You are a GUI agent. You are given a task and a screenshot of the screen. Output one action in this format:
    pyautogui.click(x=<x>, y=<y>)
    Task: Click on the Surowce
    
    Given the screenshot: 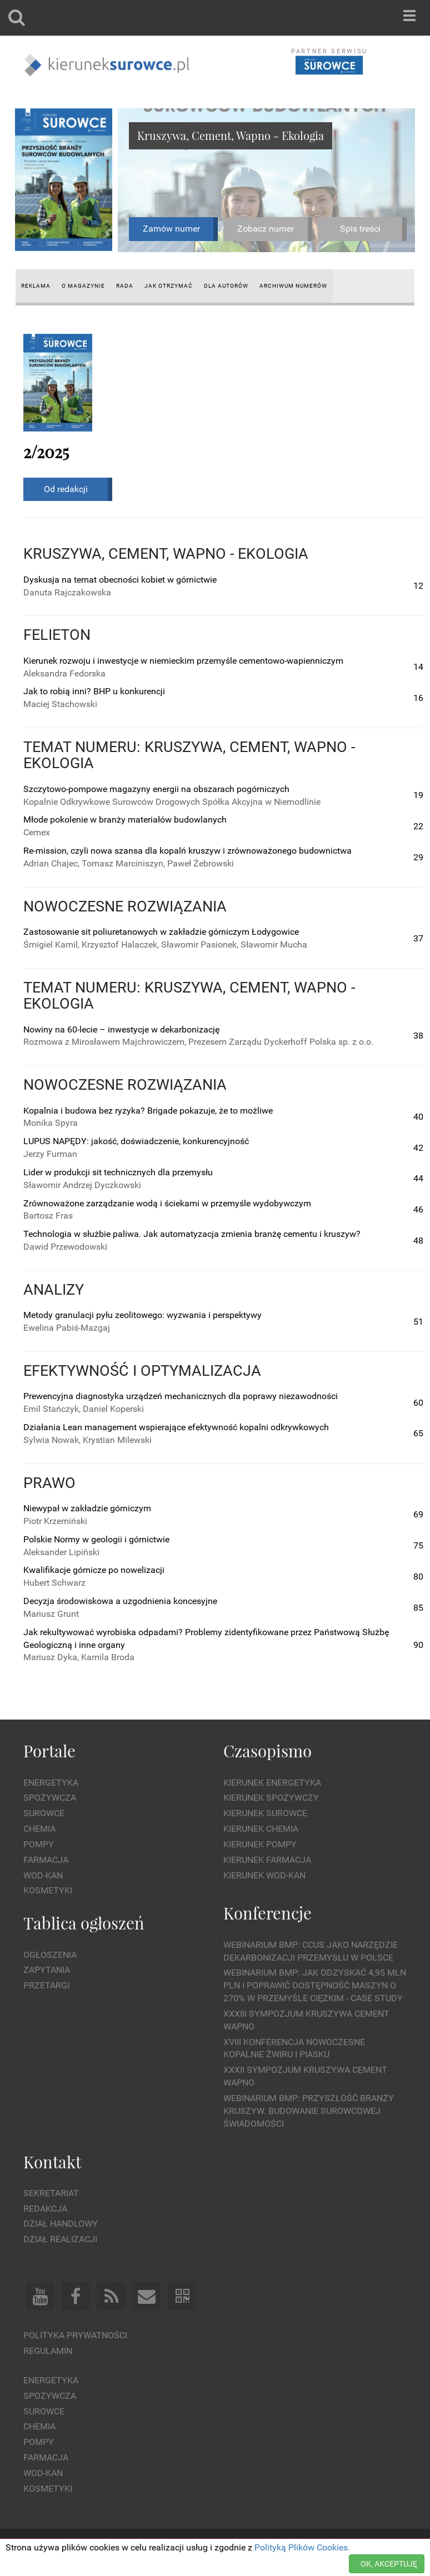 What is the action you would take?
    pyautogui.click(x=43, y=1813)
    